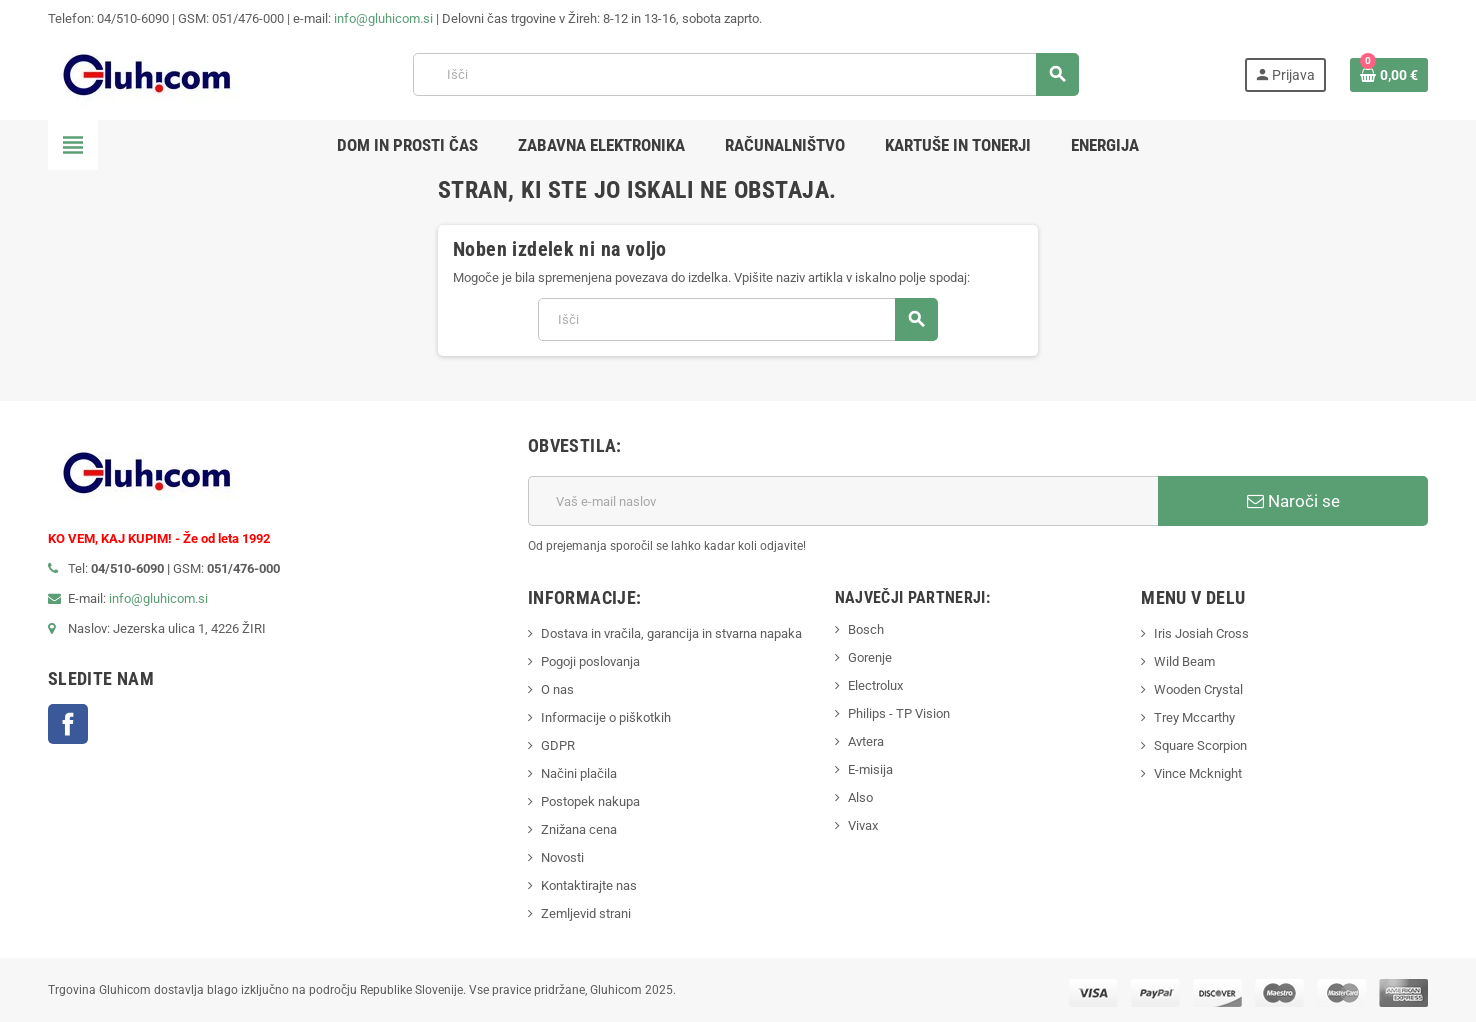  I want to click on Avtera, so click(866, 741).